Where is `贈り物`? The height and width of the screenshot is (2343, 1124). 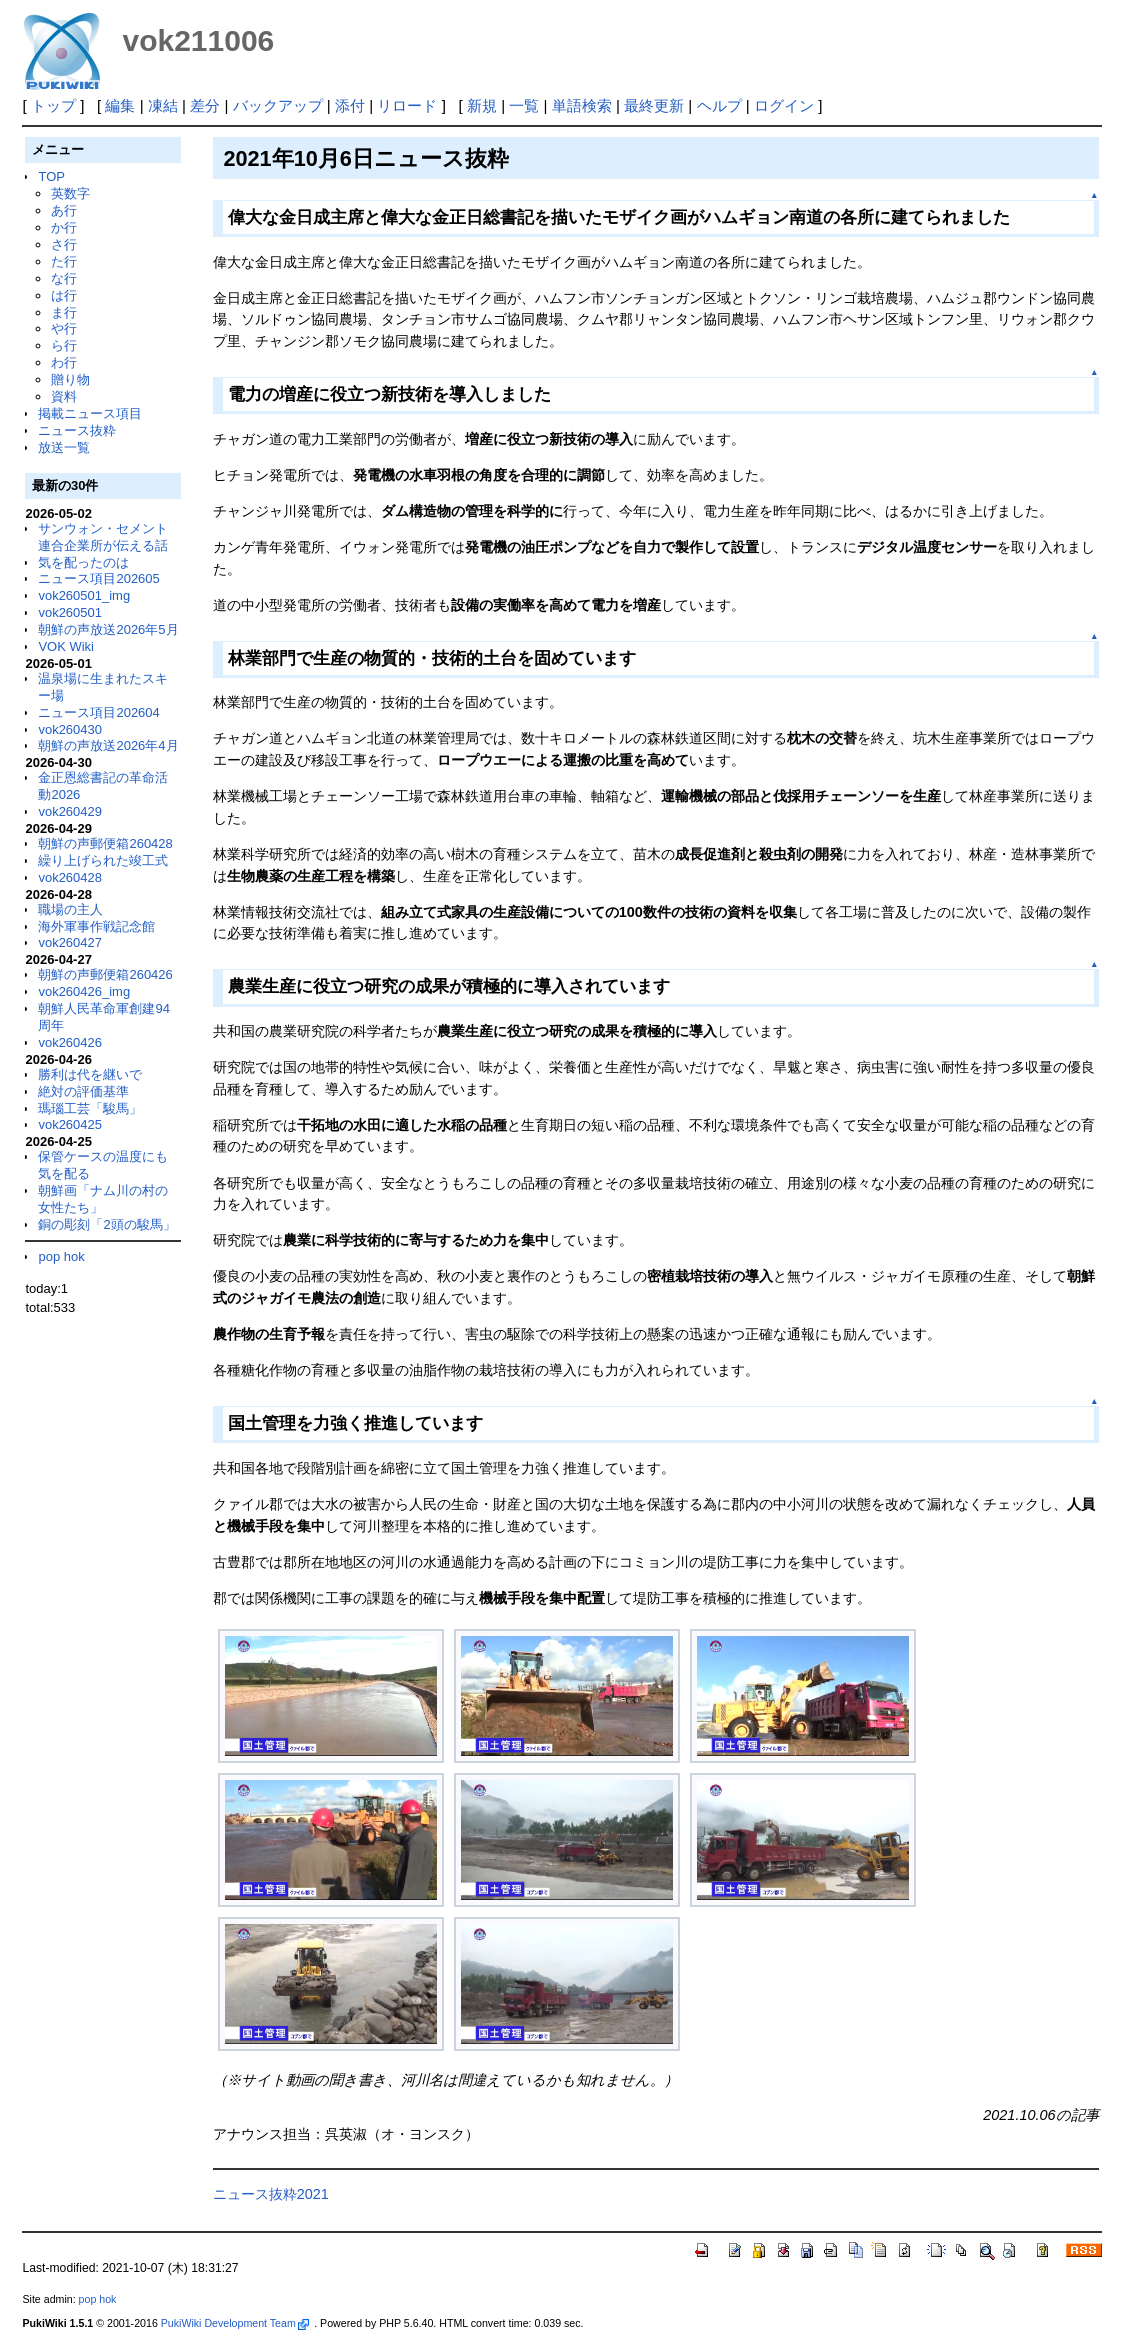
贈り物 is located at coordinates (70, 379).